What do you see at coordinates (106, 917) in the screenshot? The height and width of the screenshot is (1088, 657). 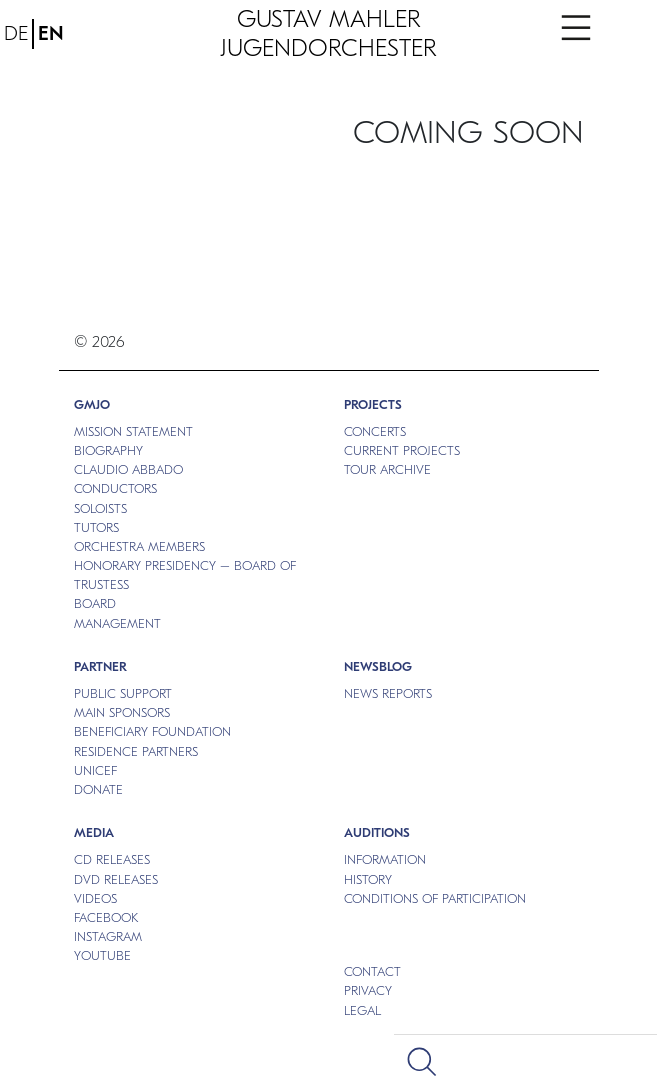 I see `Facebook` at bounding box center [106, 917].